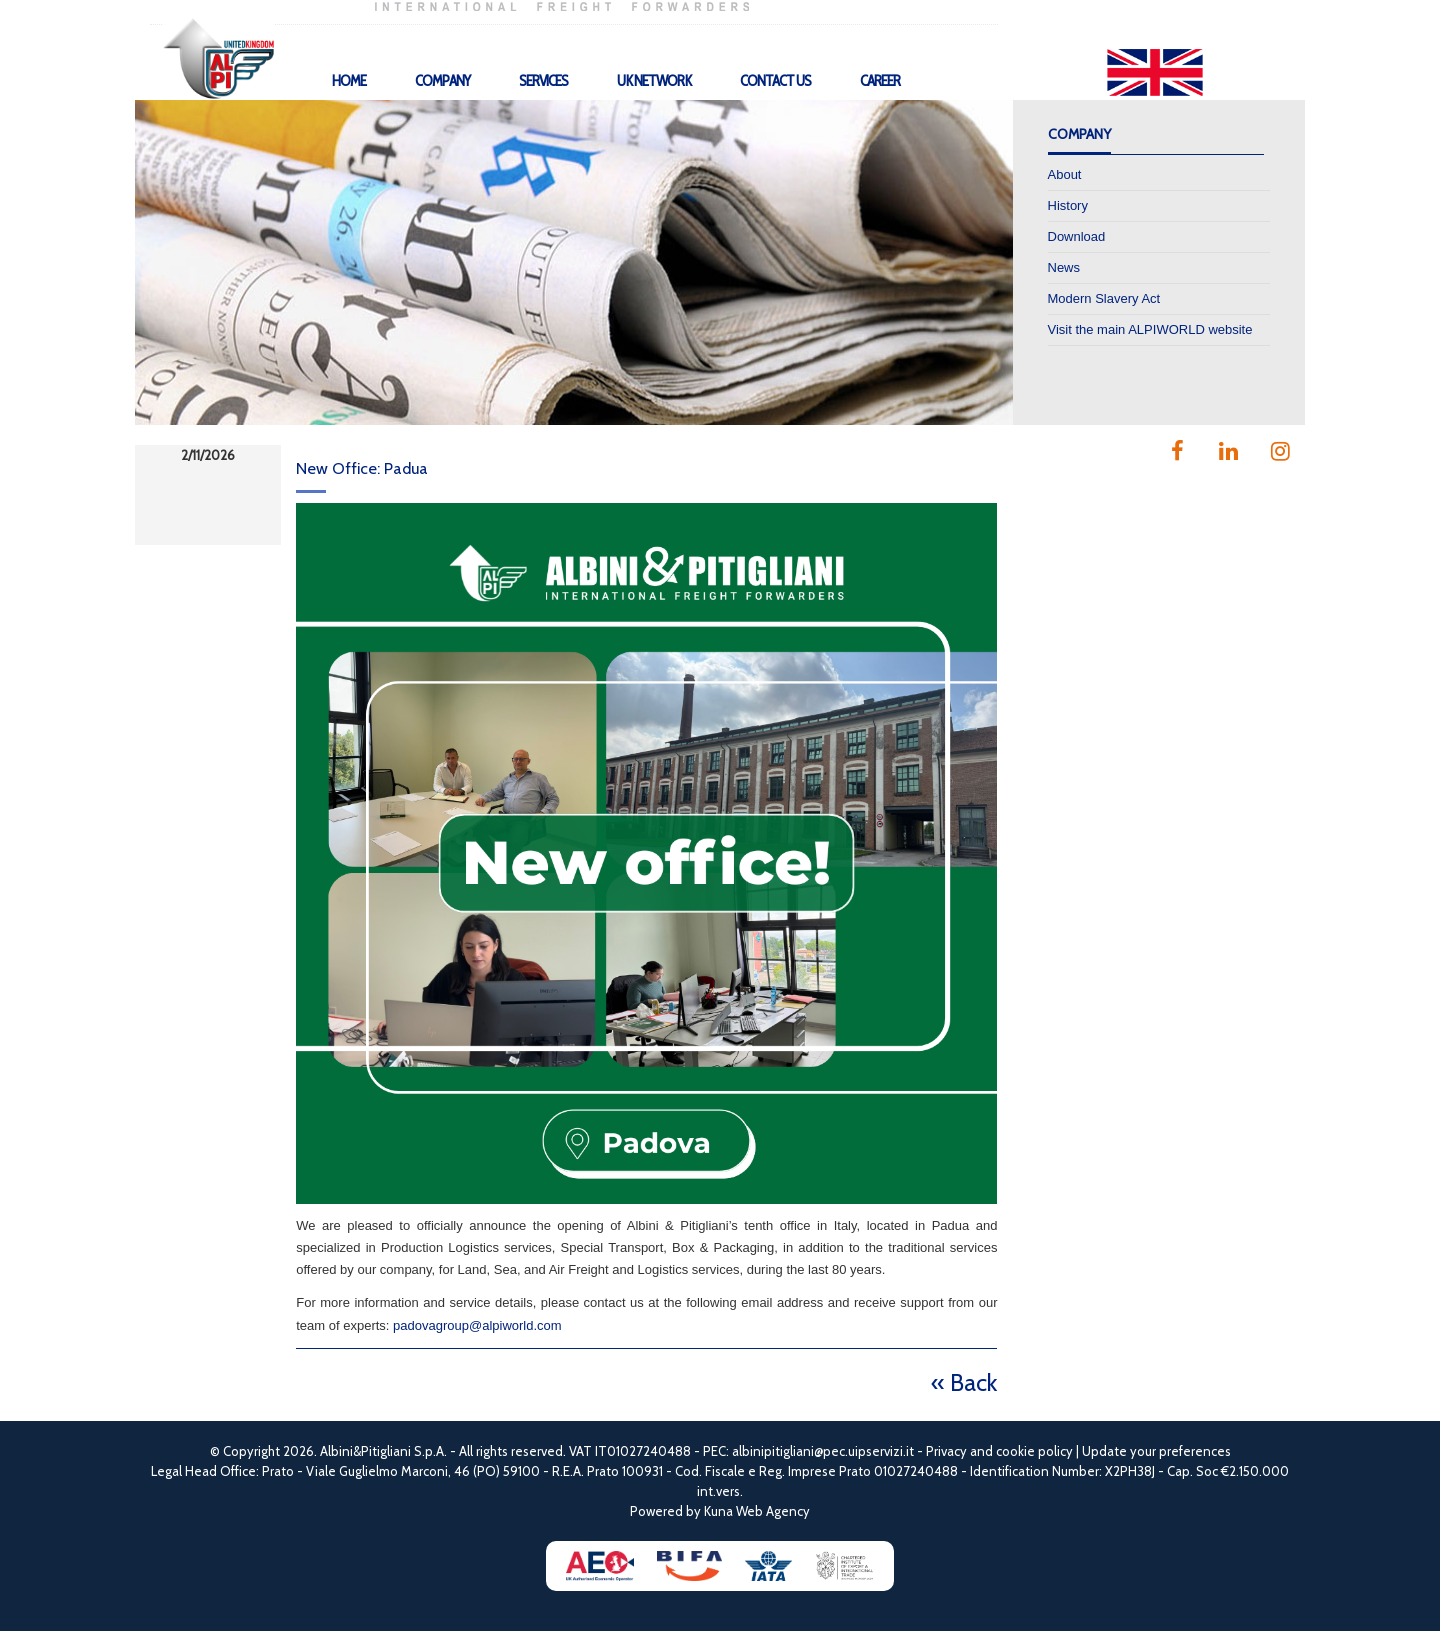 The image size is (1440, 1631). What do you see at coordinates (757, 1511) in the screenshot?
I see `Kuna Web Agency` at bounding box center [757, 1511].